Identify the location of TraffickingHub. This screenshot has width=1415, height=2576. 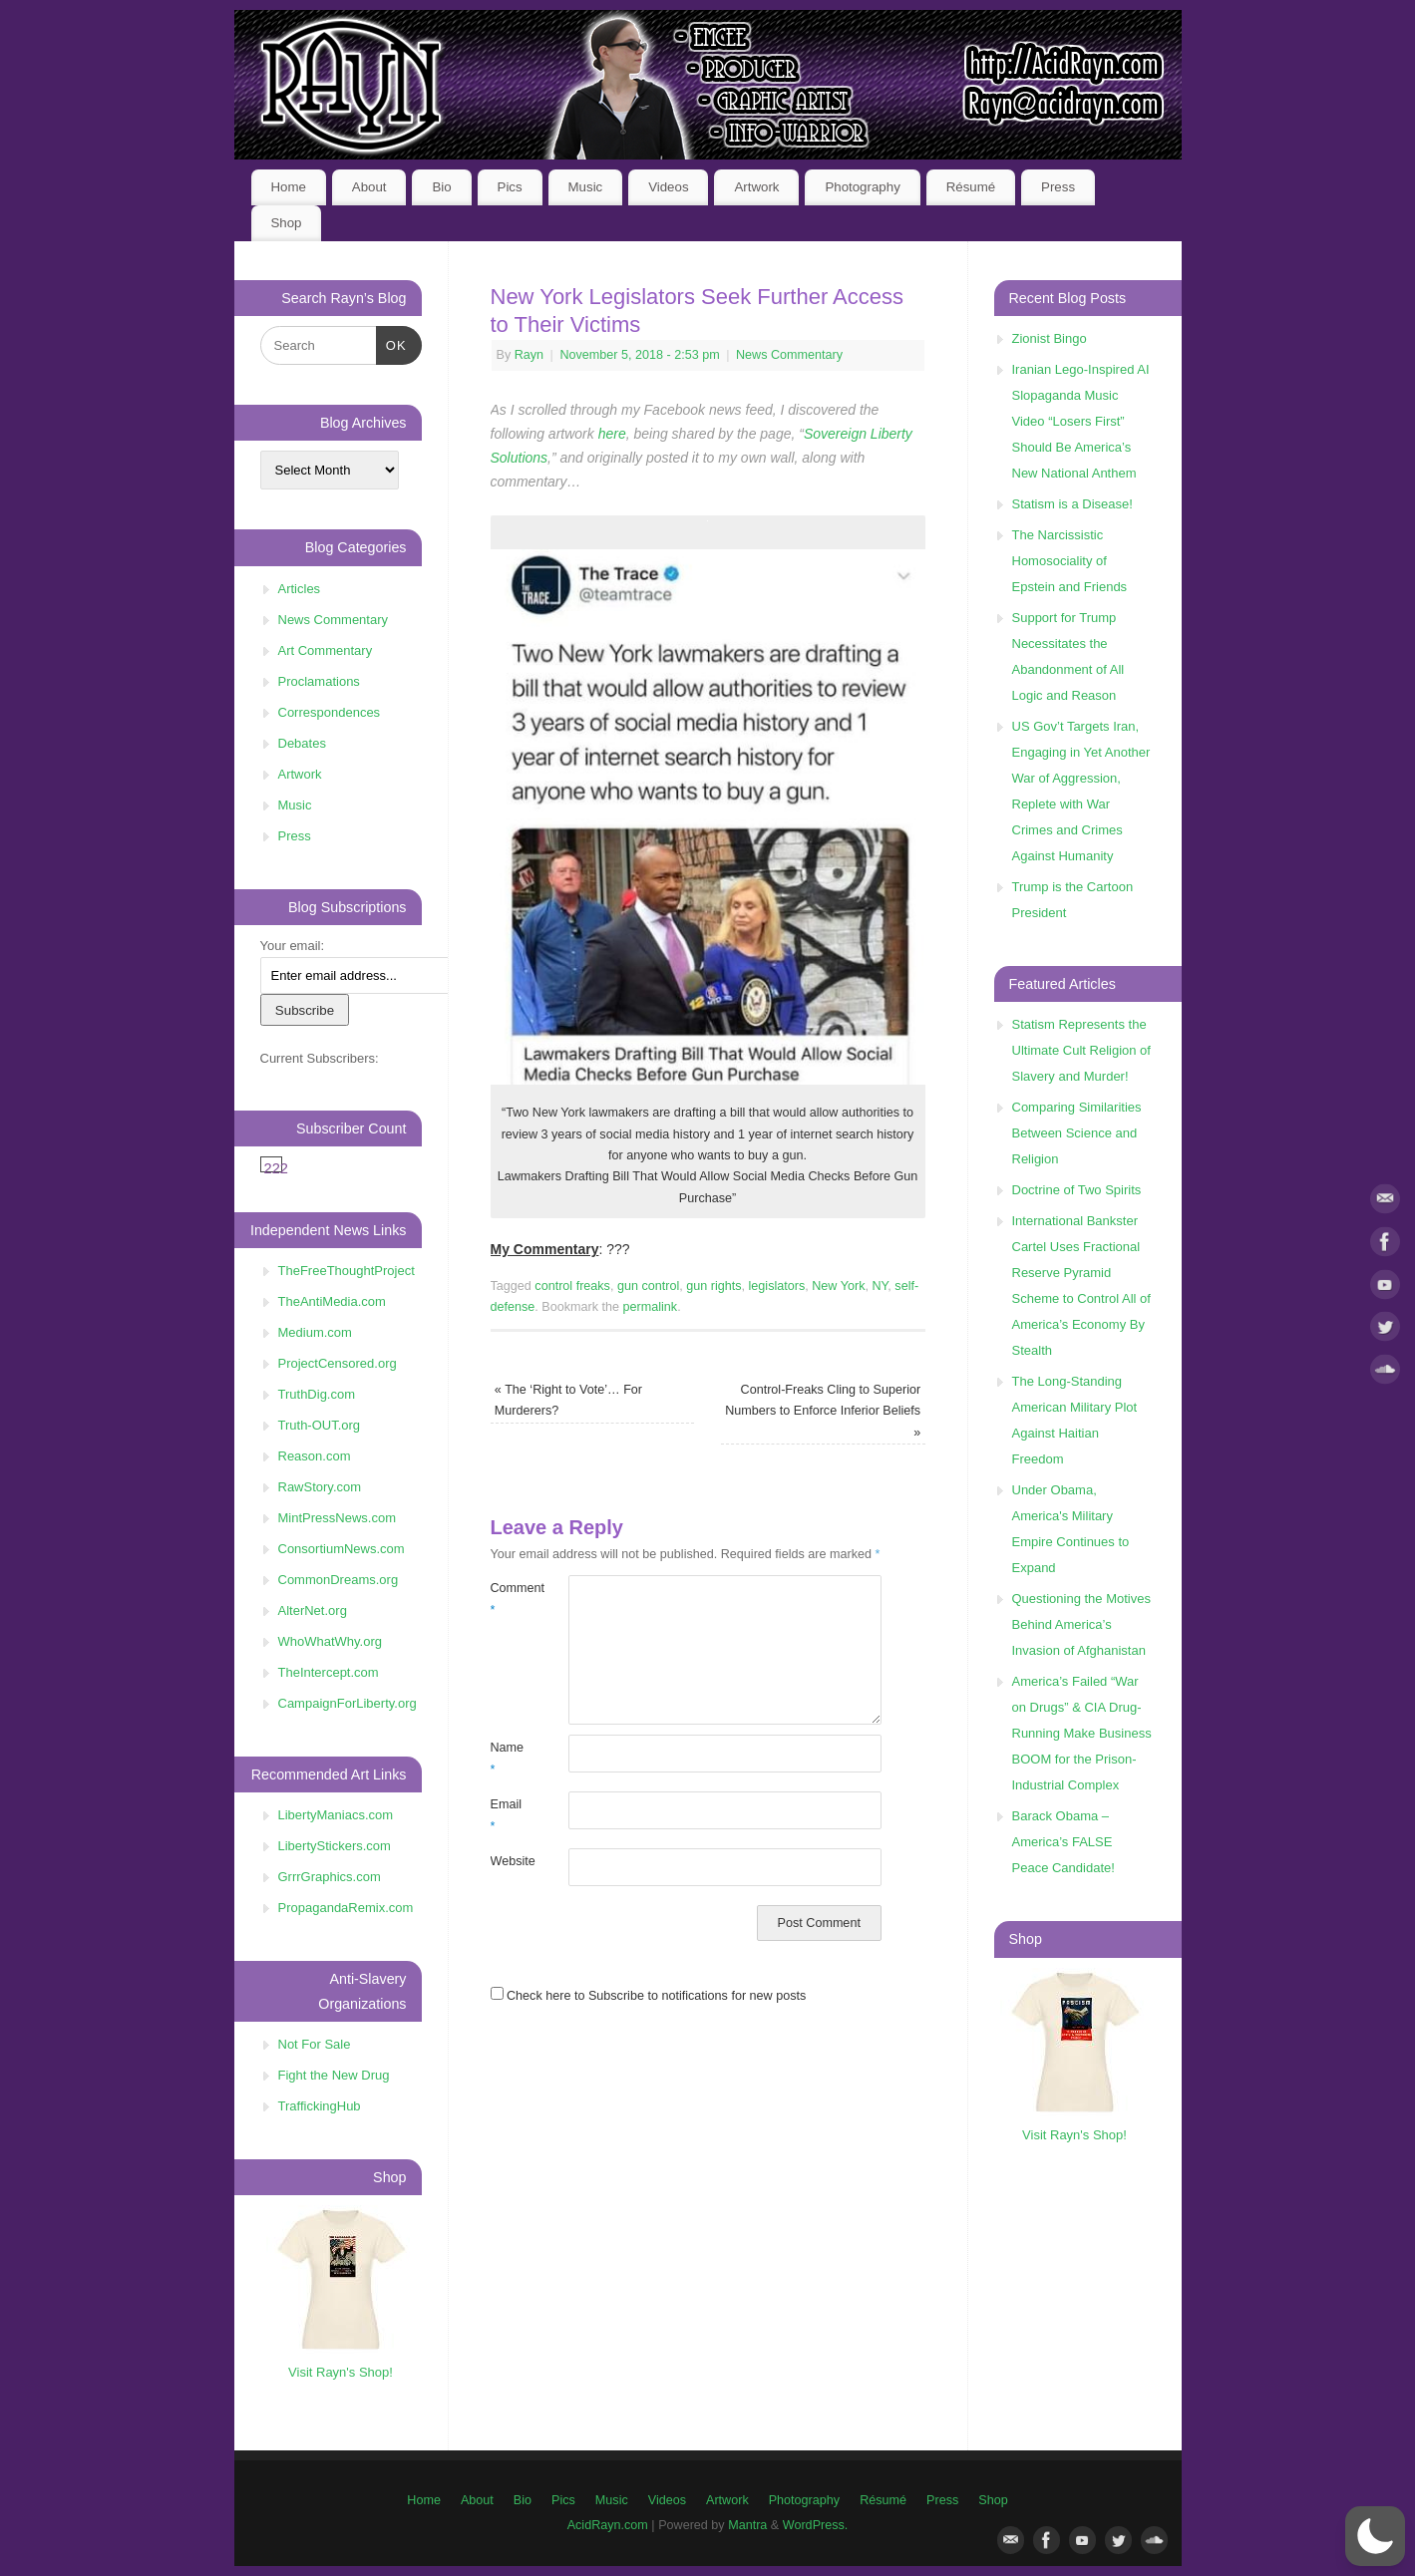
(319, 2105).